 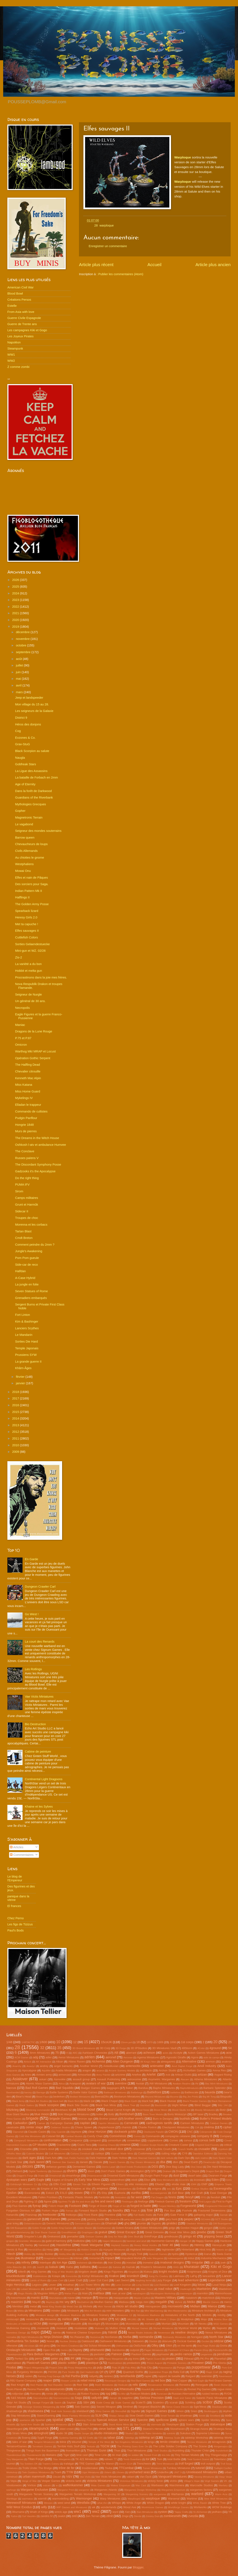 What do you see at coordinates (186, 2341) in the screenshot?
I see `Occicat Games` at bounding box center [186, 2341].